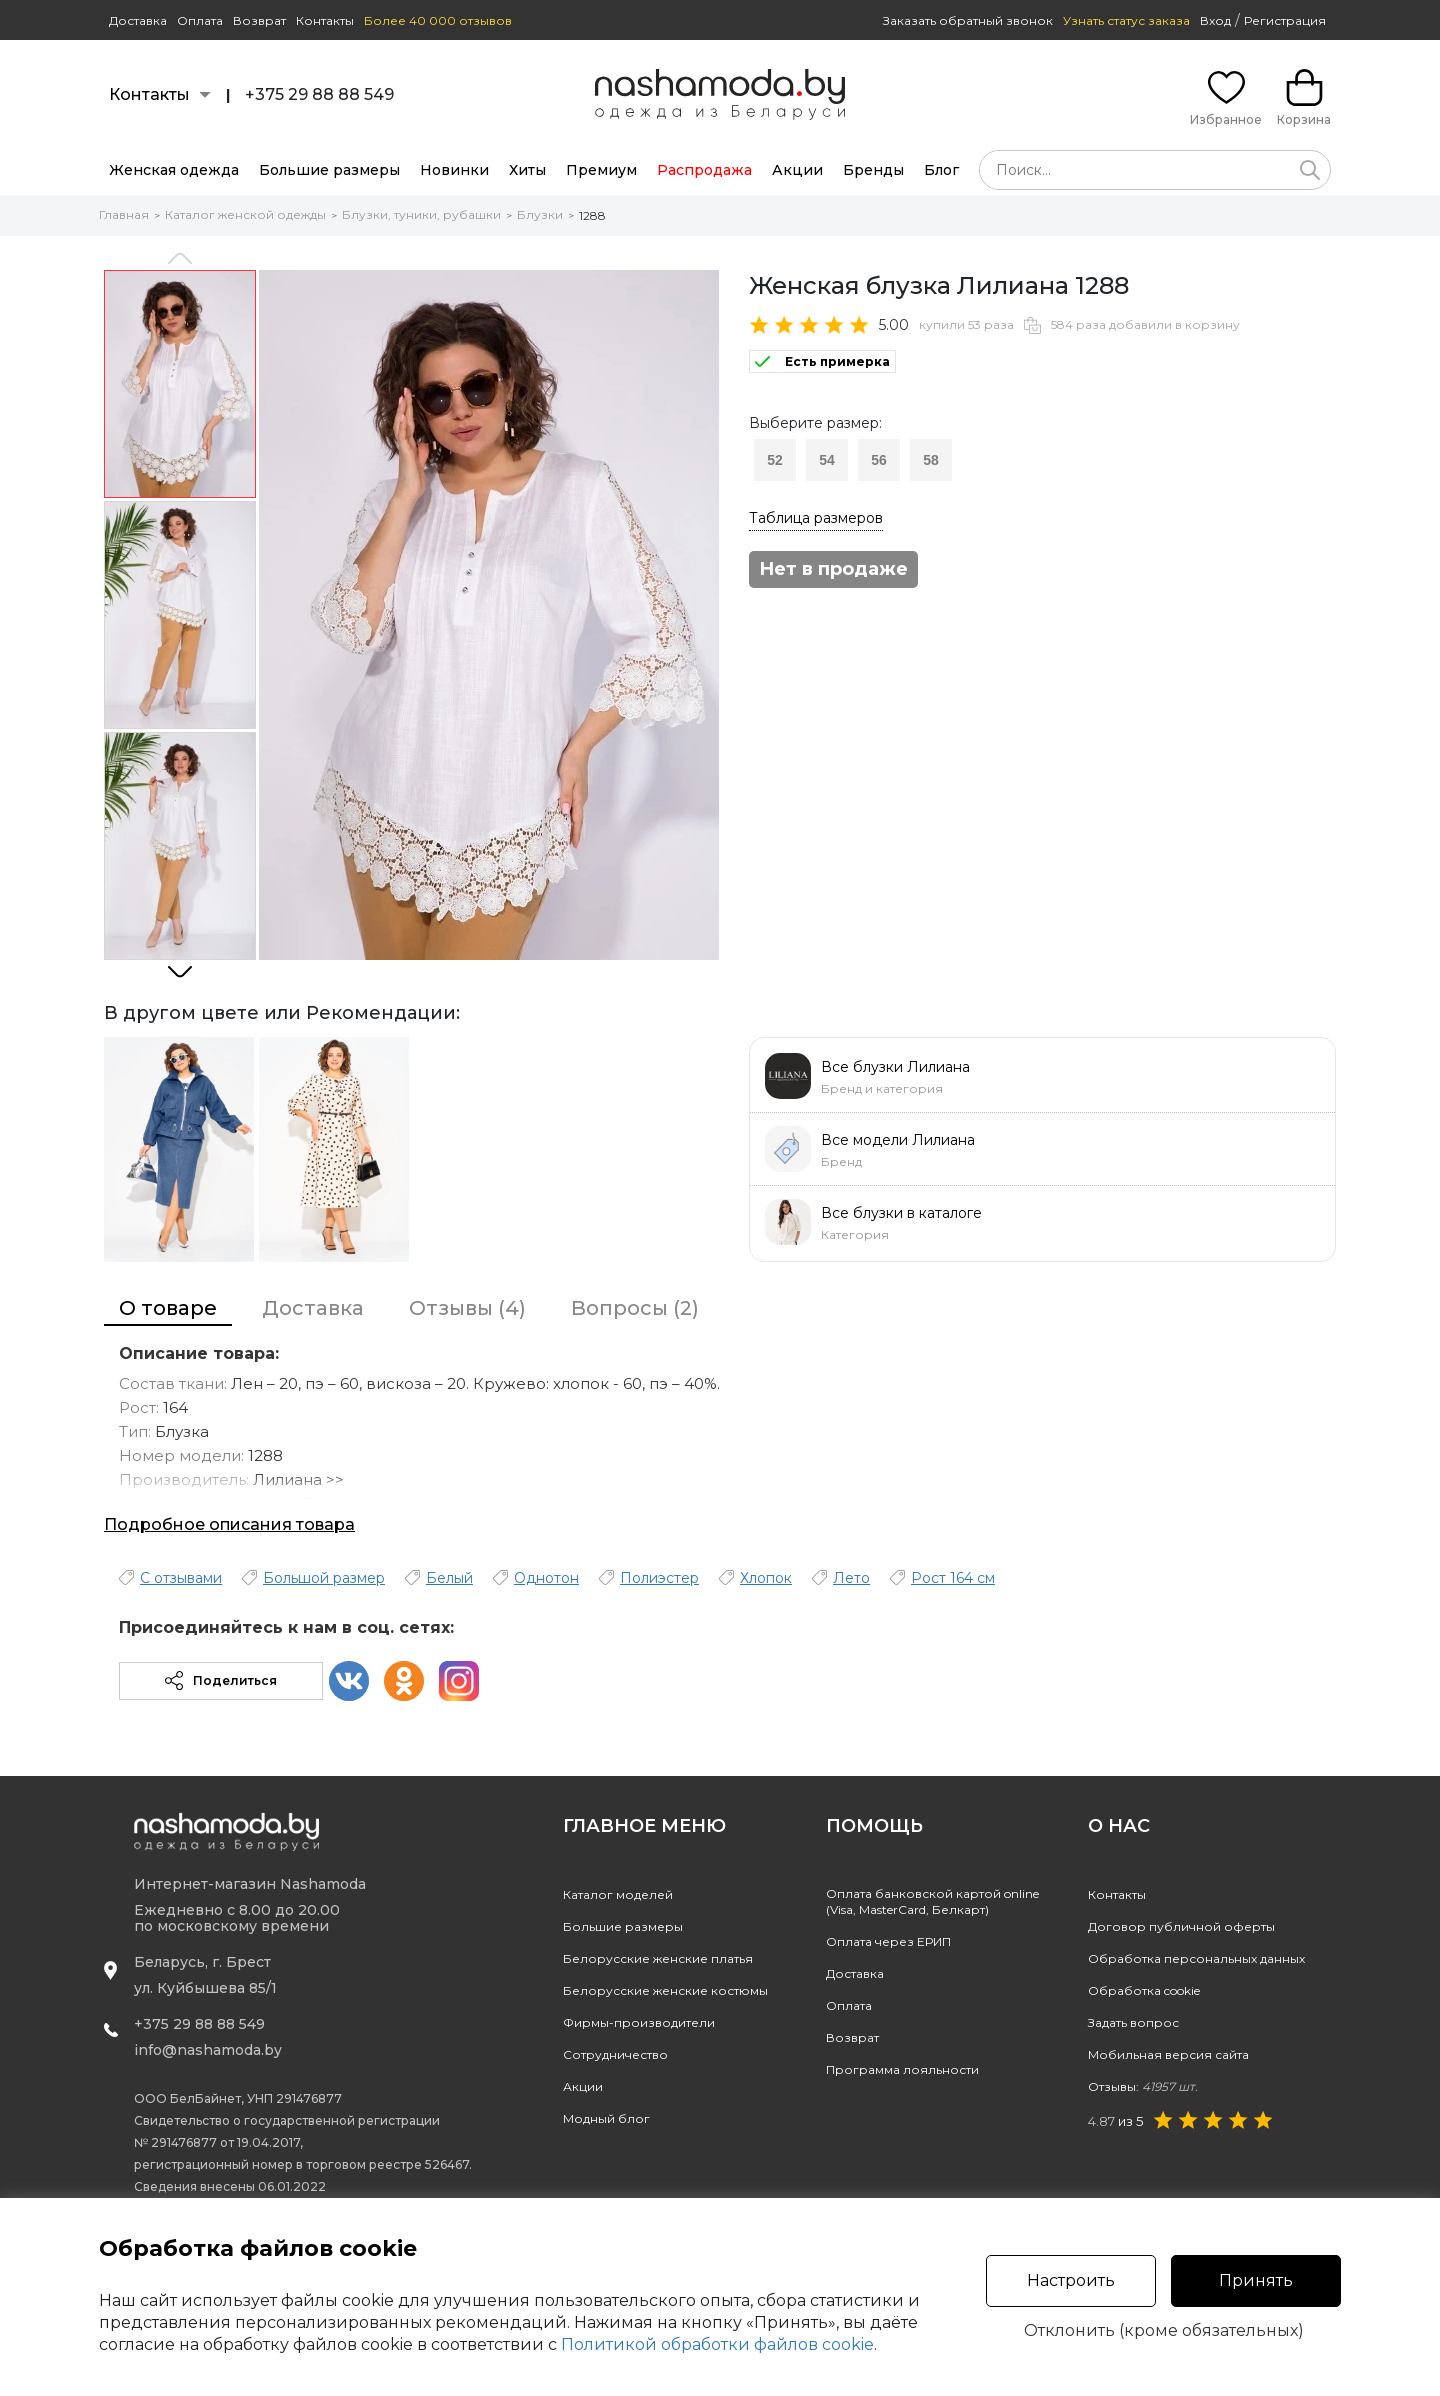 The width and height of the screenshot is (1440, 2396). What do you see at coordinates (527, 170) in the screenshot?
I see `Хиты` at bounding box center [527, 170].